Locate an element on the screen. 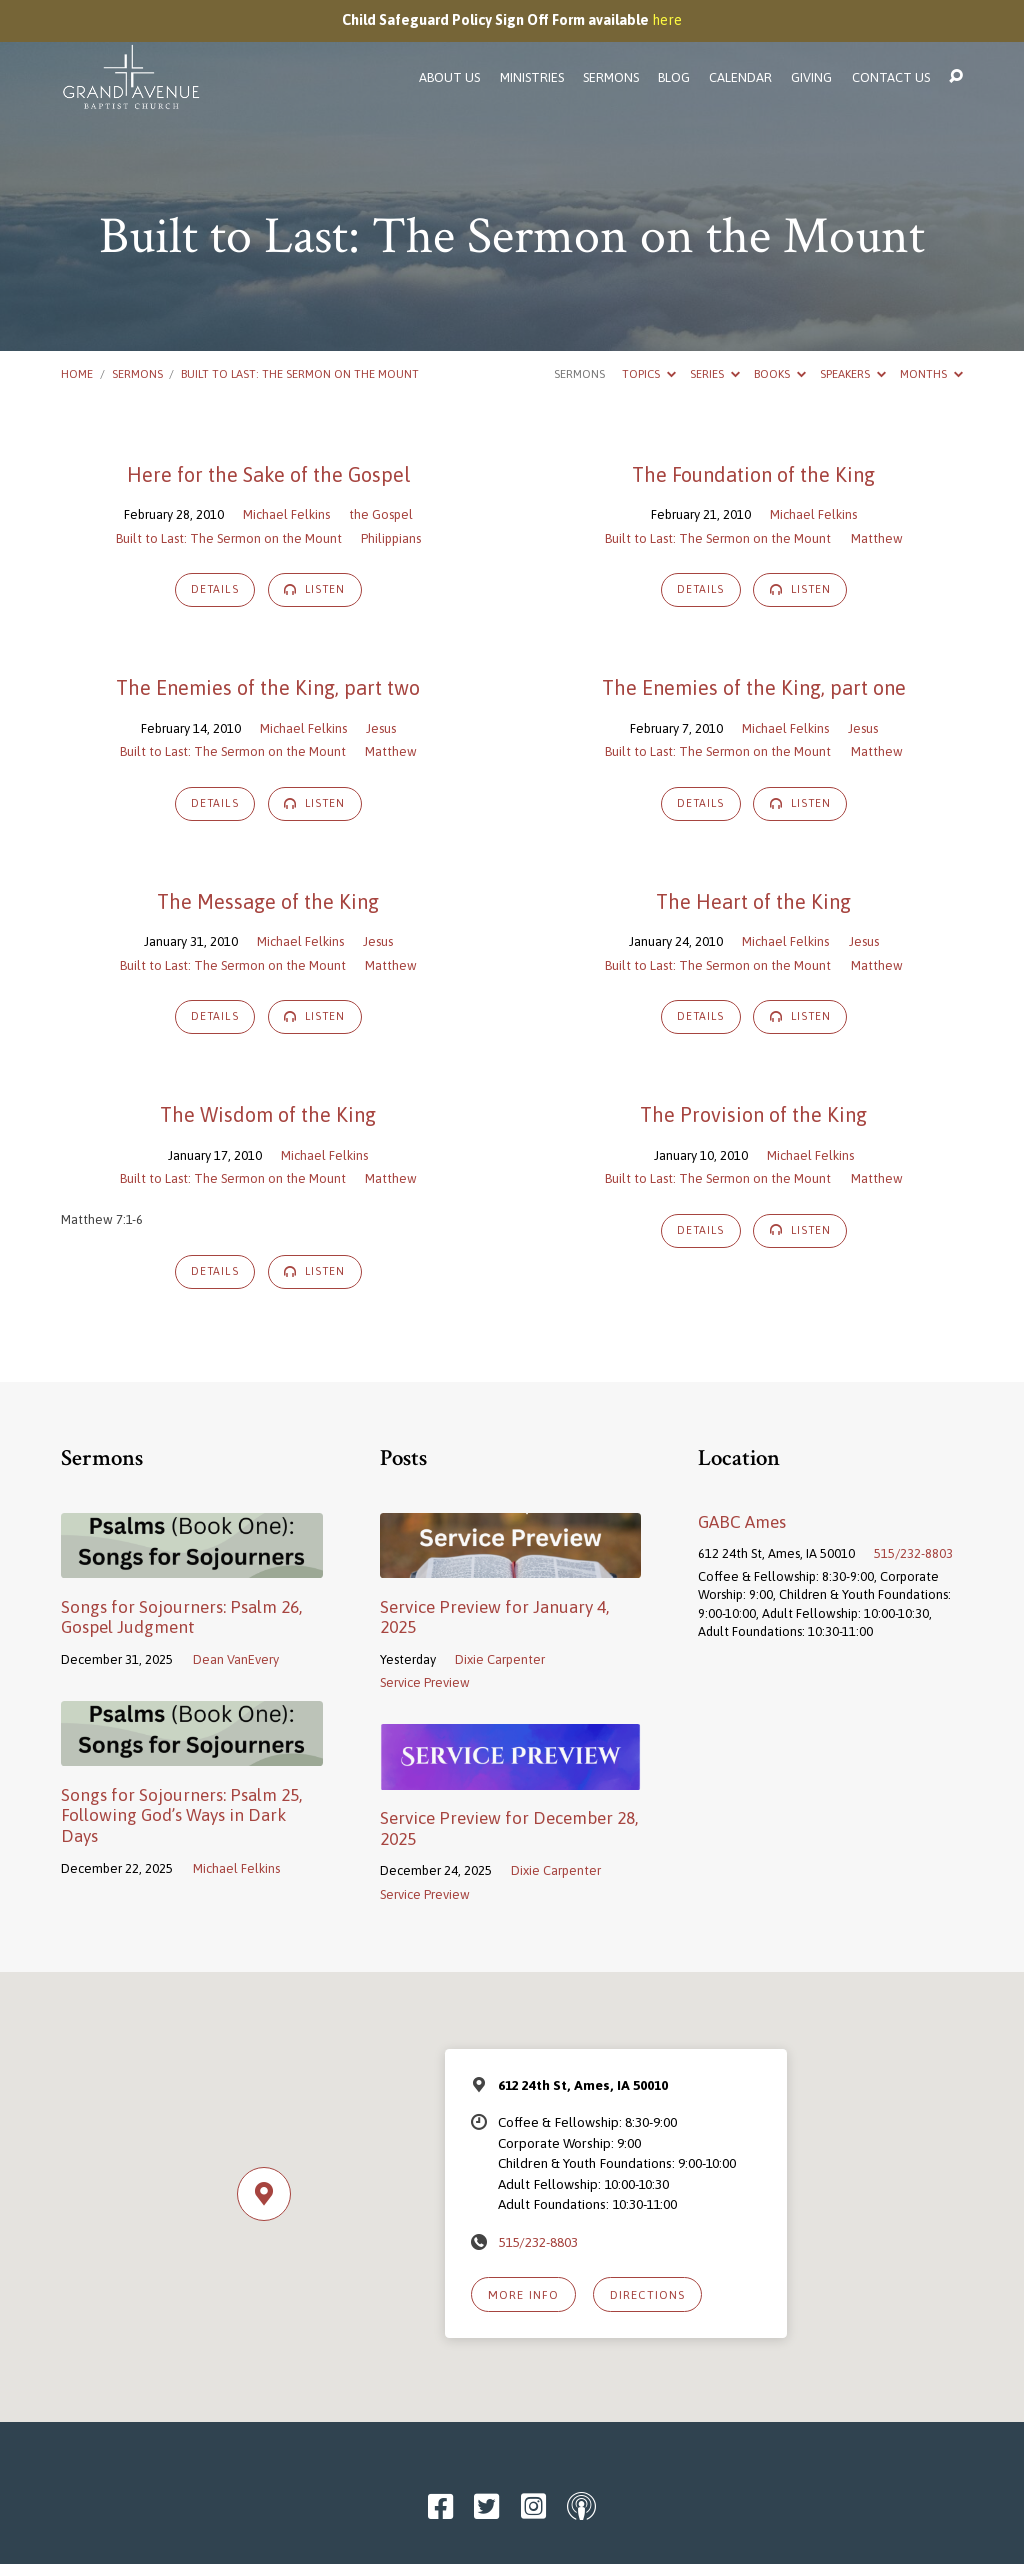 This screenshot has height=2564, width=1024. Listen is located at coordinates (315, 589).